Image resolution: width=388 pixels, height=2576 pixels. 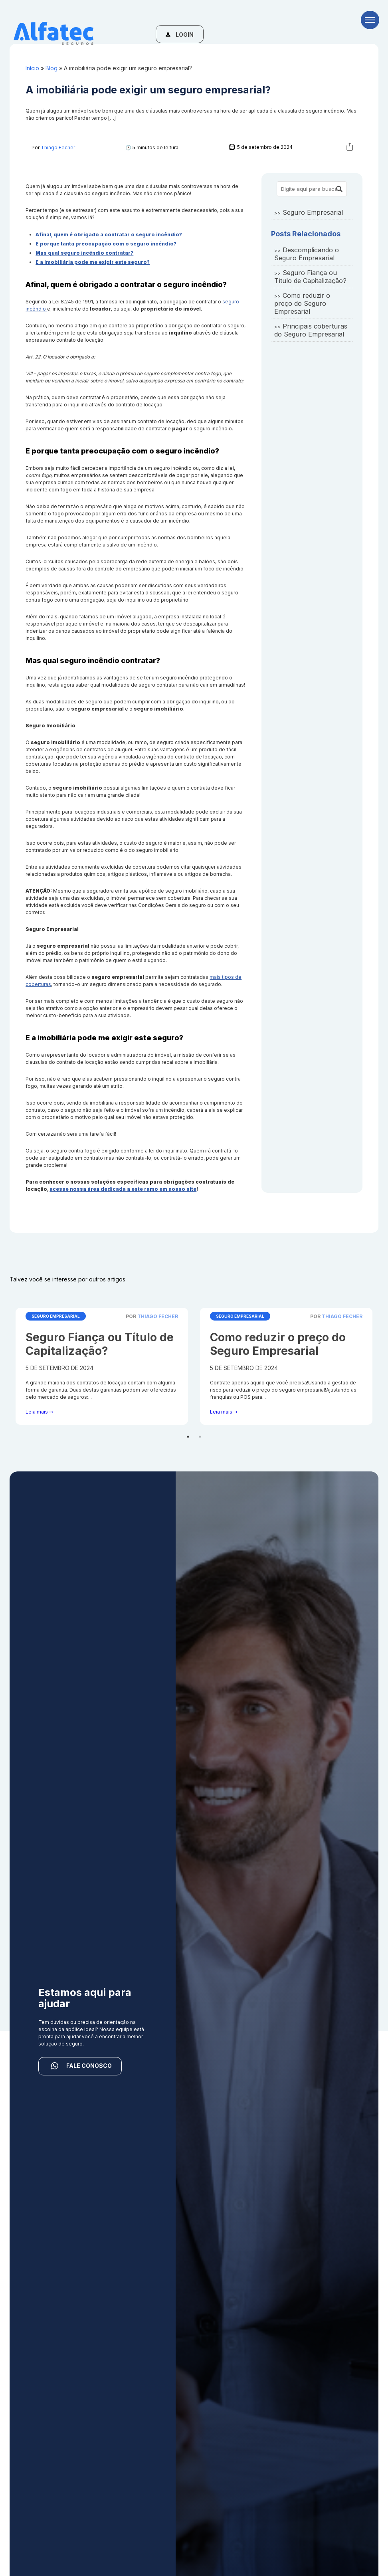 I want to click on 1 [tab], so click(x=188, y=1437).